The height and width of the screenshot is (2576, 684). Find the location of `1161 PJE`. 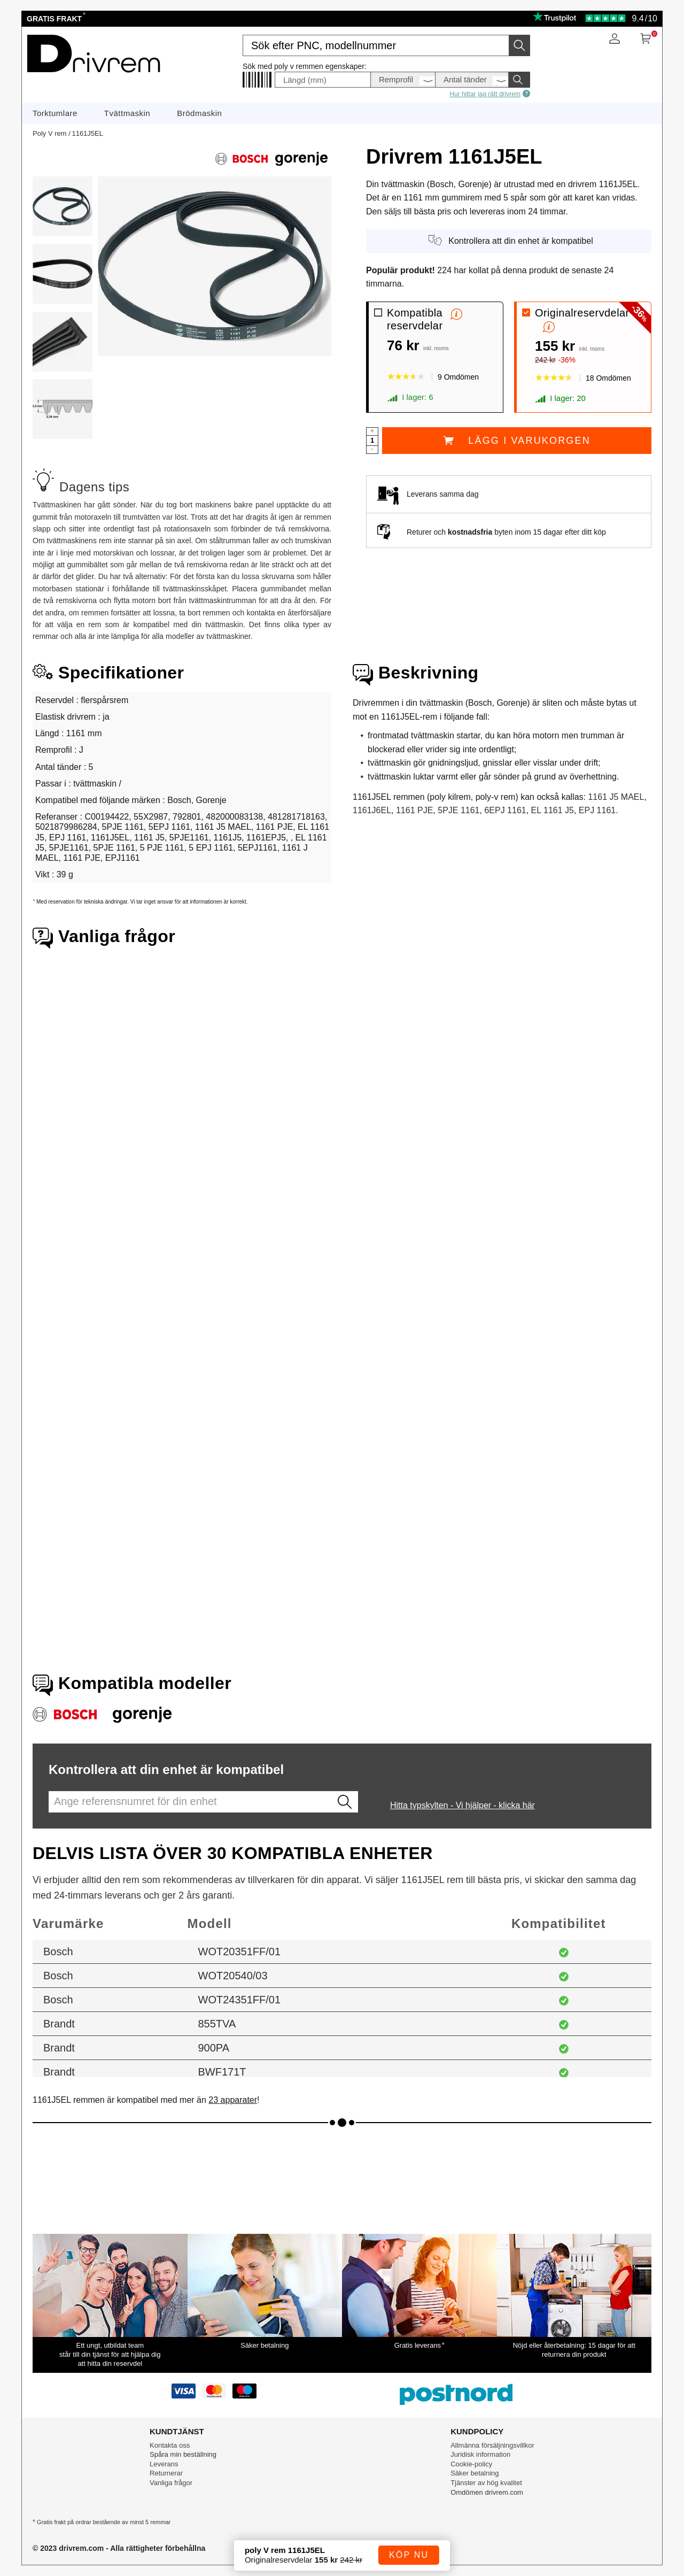

1161 PJE is located at coordinates (414, 810).